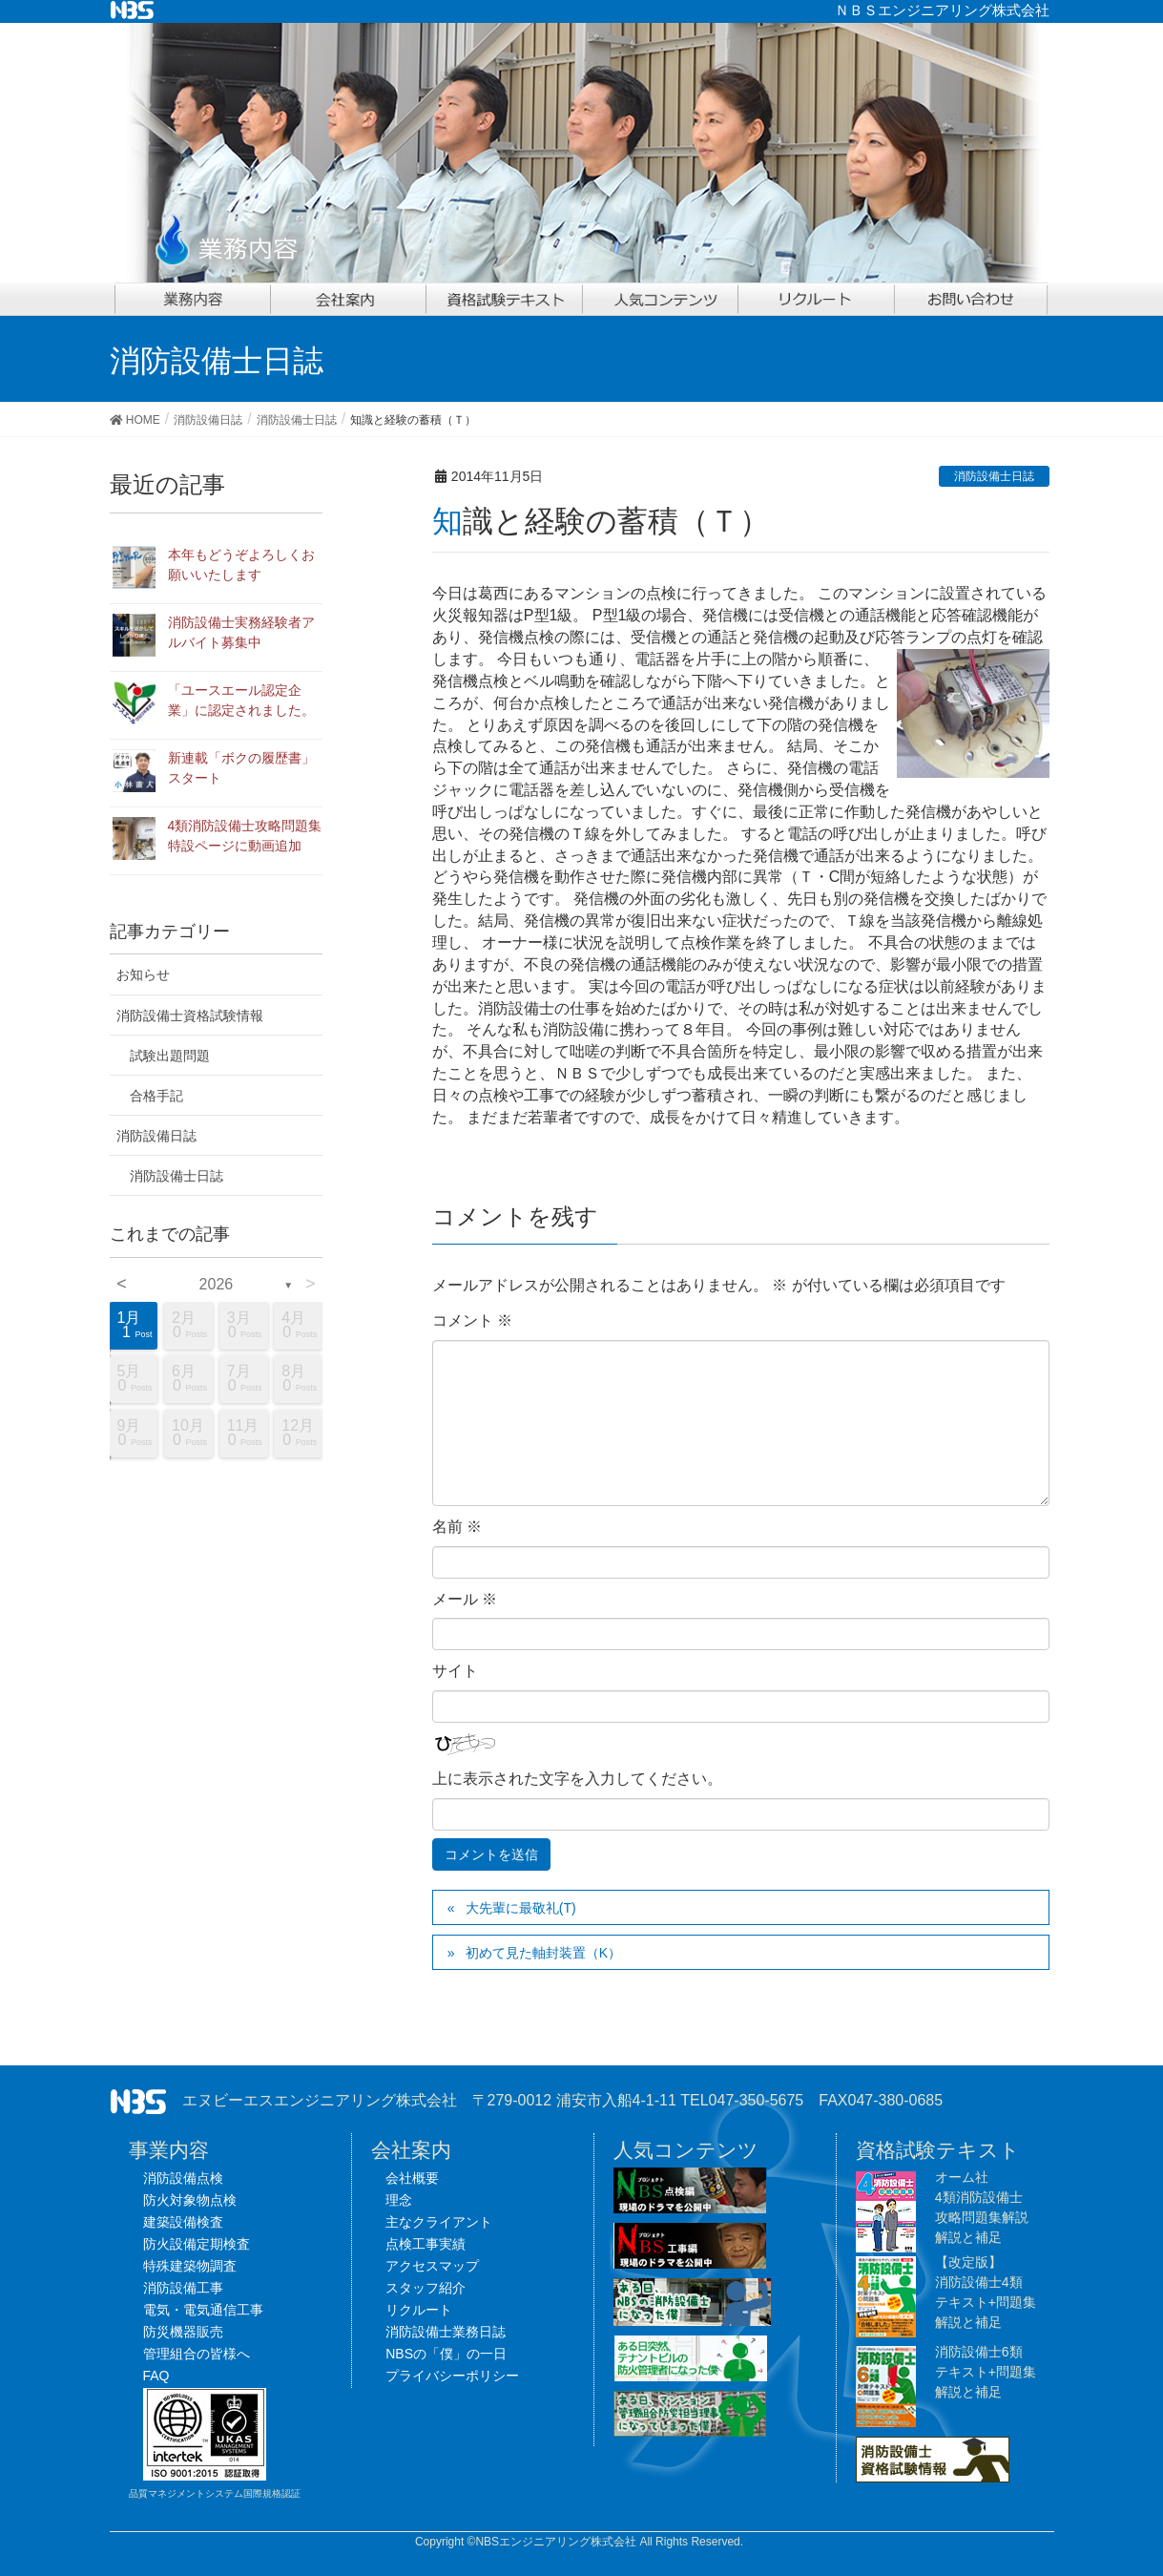 The height and width of the screenshot is (2576, 1163). I want to click on アクセスマップ, so click(432, 2265).